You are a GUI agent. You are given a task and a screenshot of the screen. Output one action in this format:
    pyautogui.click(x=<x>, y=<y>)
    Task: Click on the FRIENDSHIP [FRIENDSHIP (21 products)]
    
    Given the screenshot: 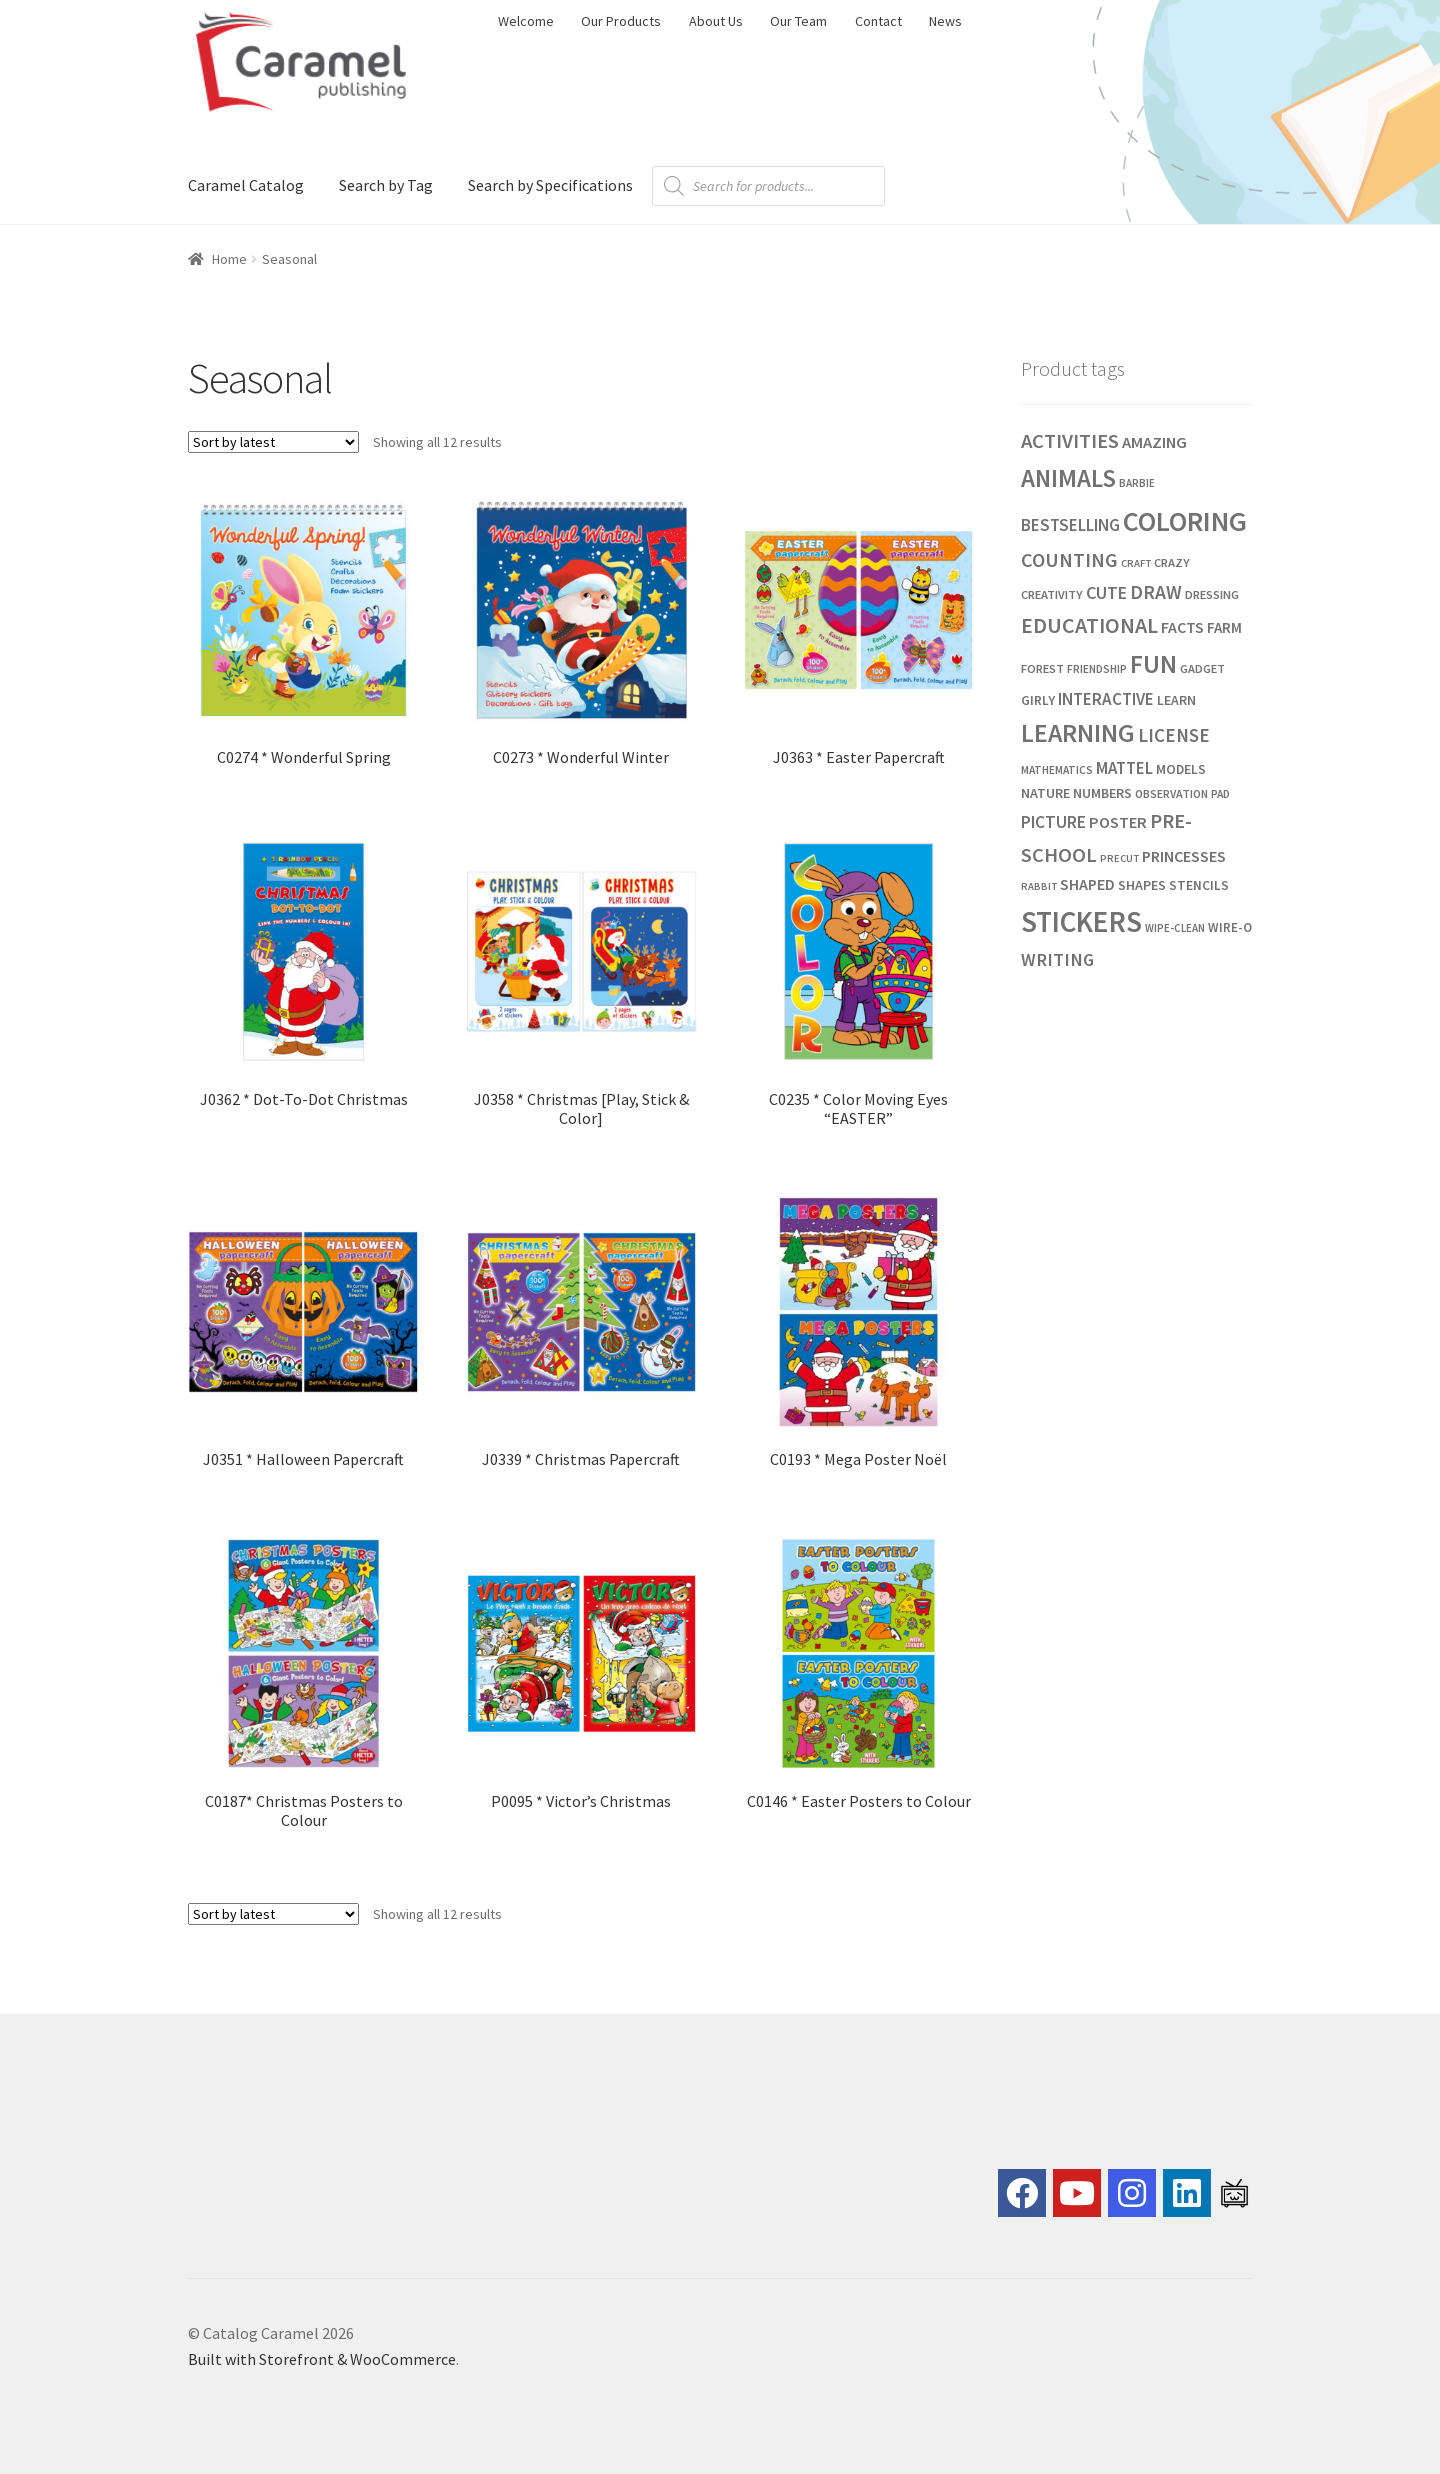 What is the action you would take?
    pyautogui.click(x=1097, y=669)
    